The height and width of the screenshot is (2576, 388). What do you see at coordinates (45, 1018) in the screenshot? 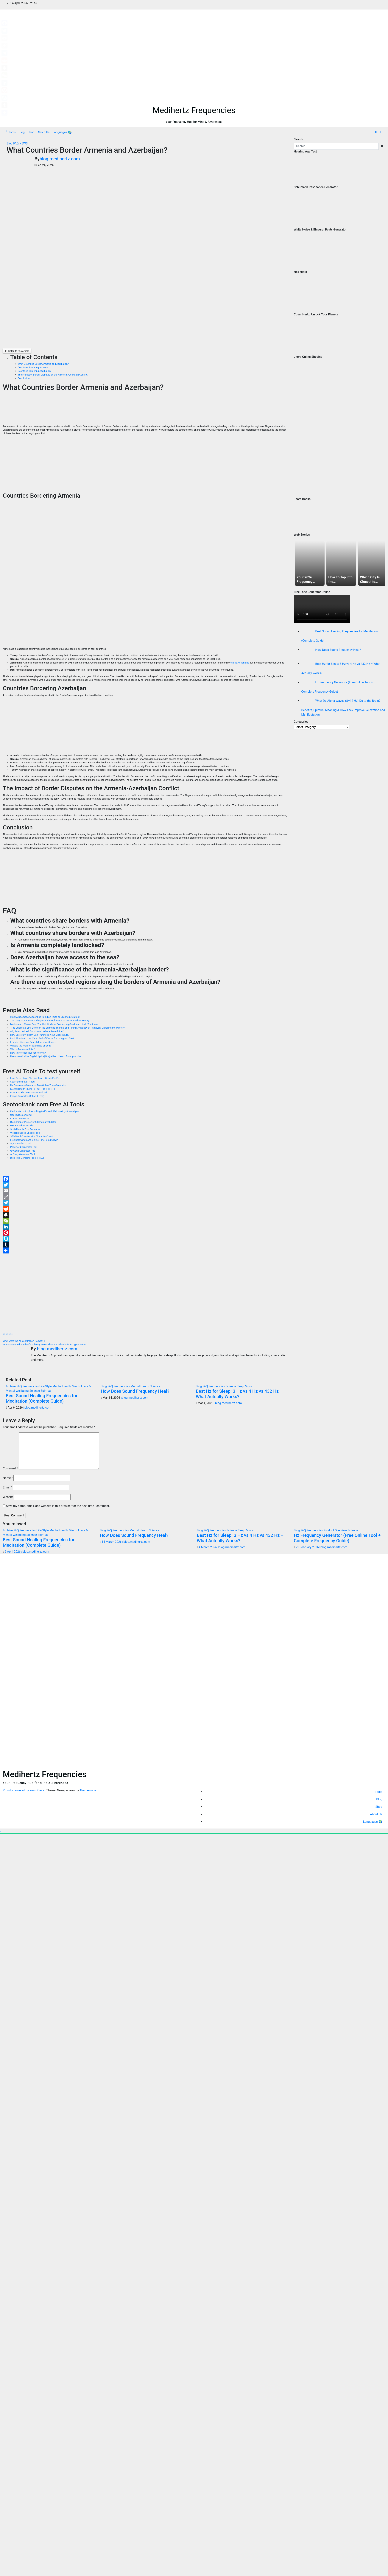
I see `2030 A Doomsday According to Indian Texts or Misinterpretation?` at bounding box center [45, 1018].